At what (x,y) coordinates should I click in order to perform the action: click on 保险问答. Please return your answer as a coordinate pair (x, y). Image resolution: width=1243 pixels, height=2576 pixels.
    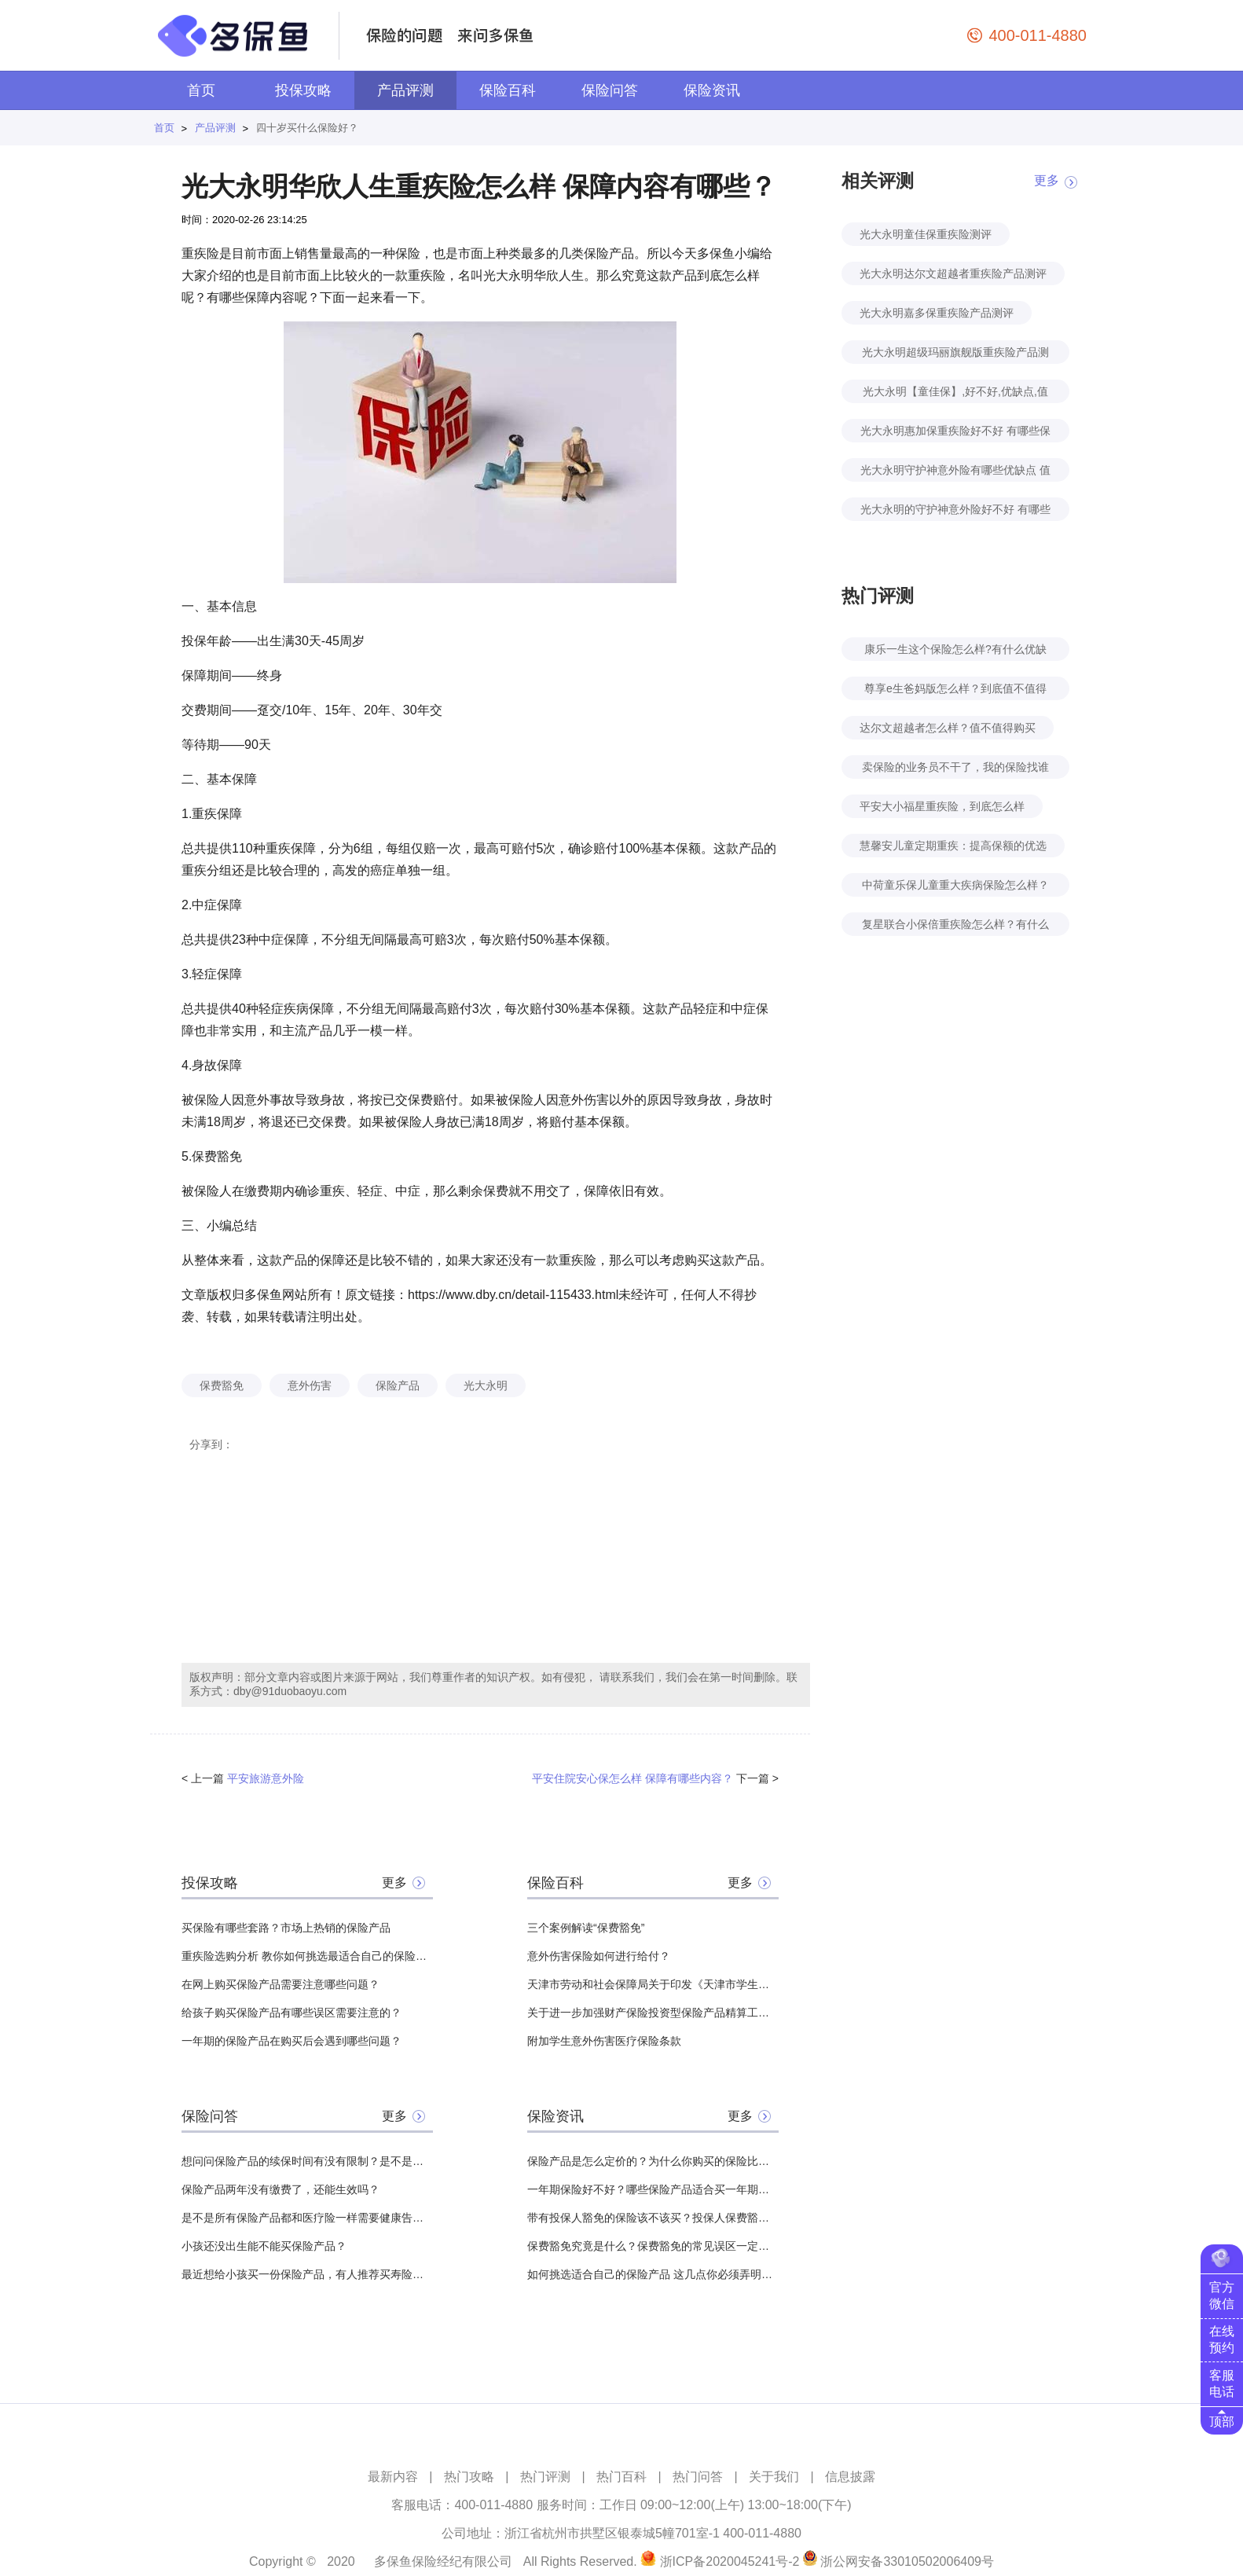
    Looking at the image, I should click on (609, 90).